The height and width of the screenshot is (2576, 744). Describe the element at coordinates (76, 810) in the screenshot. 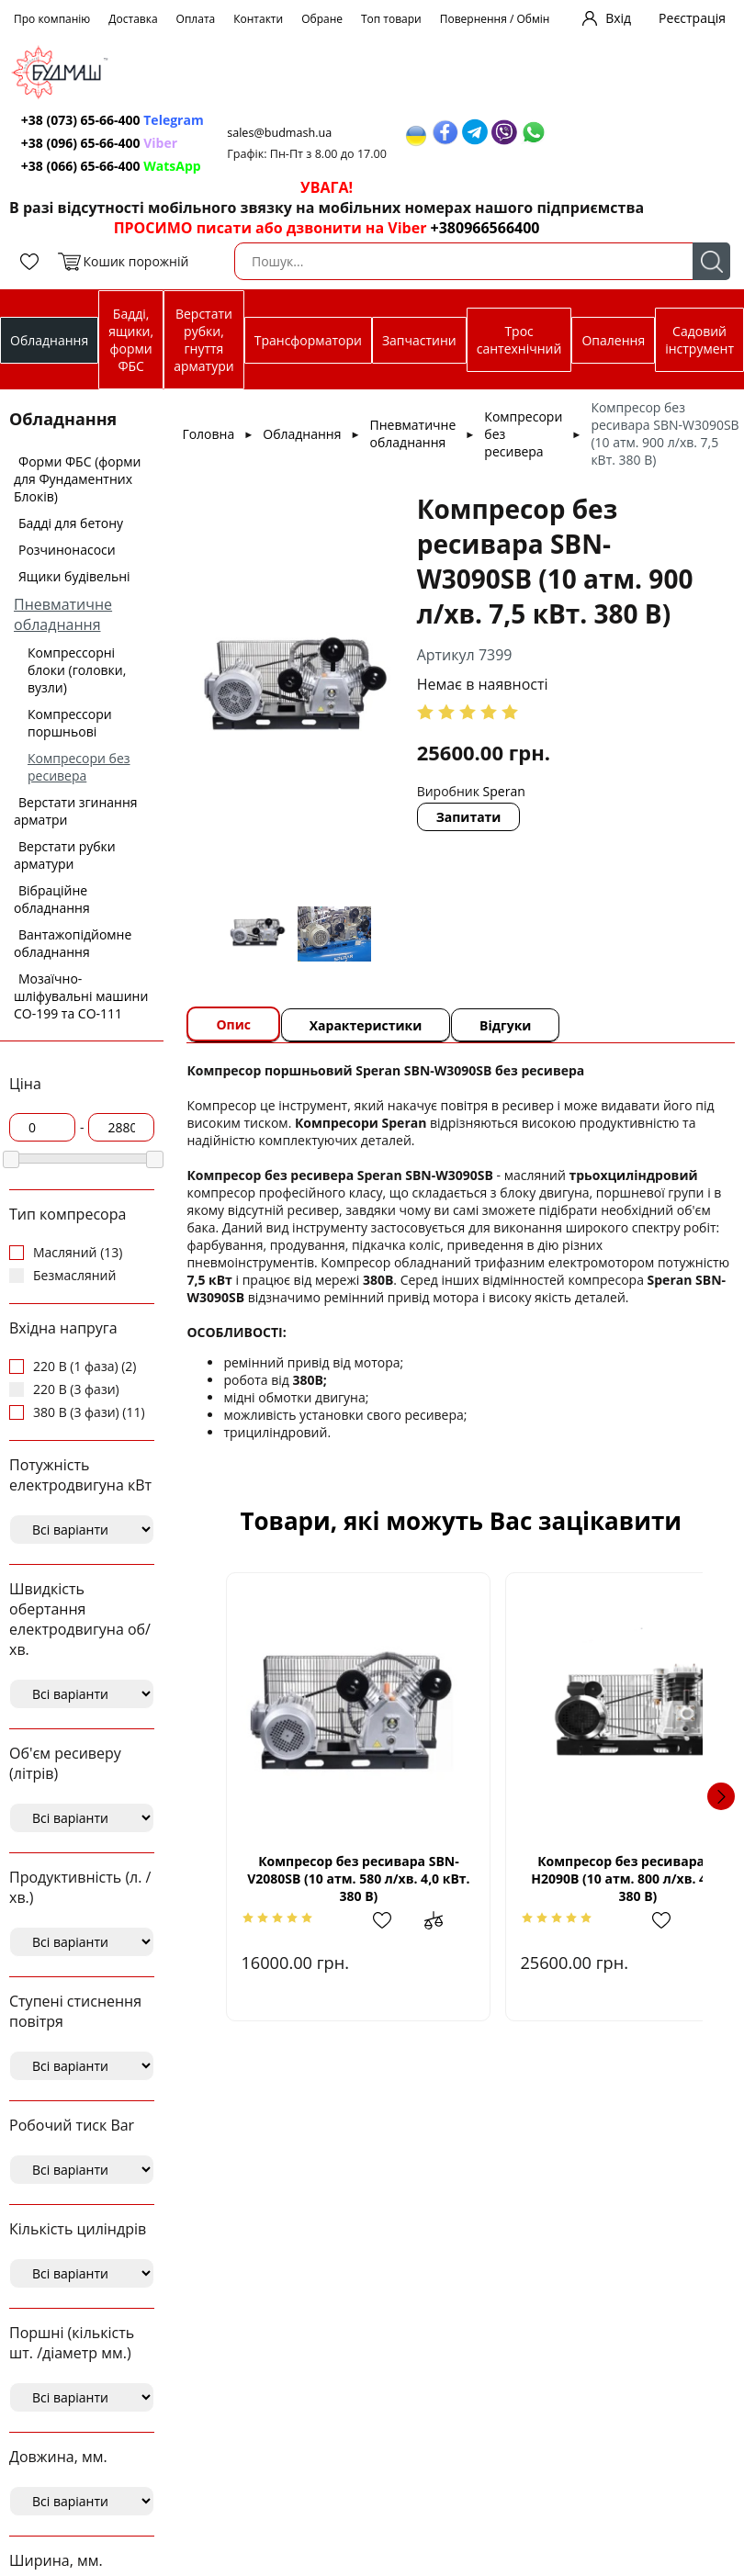

I see `Верстати згинання арматри` at that location.